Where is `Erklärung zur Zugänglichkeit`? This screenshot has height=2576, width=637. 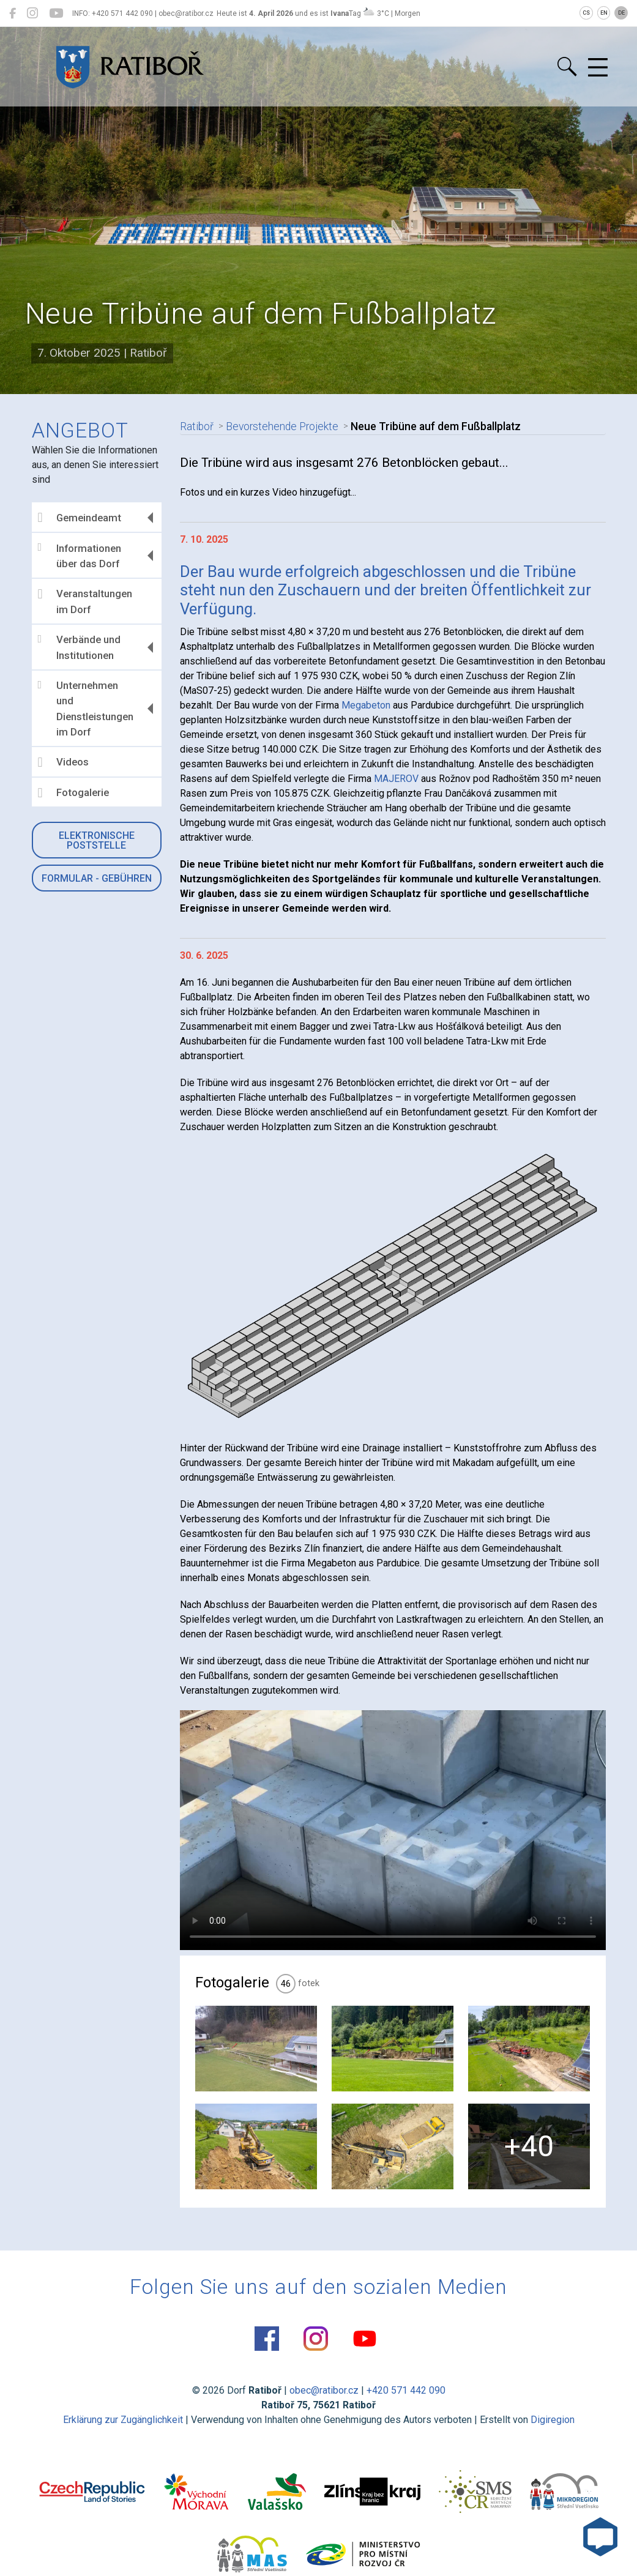
Erklärung zur Zugänglichkeit is located at coordinates (123, 2419).